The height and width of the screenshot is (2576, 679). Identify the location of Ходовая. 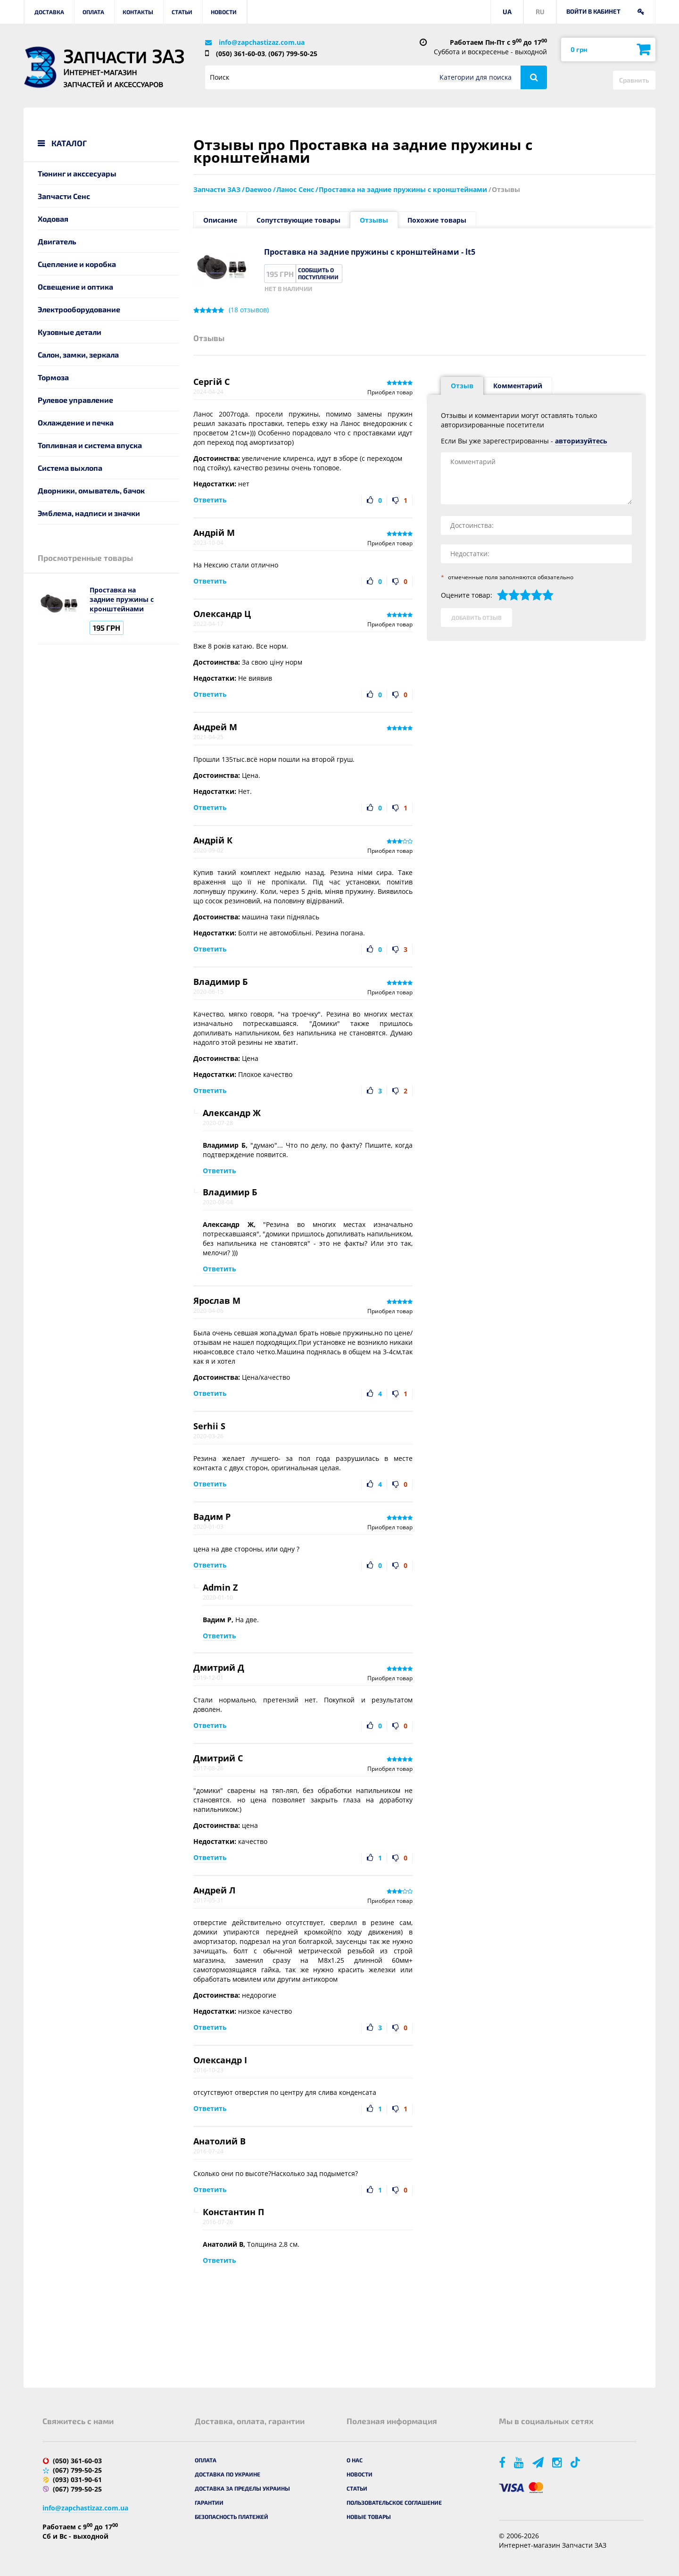
(53, 218).